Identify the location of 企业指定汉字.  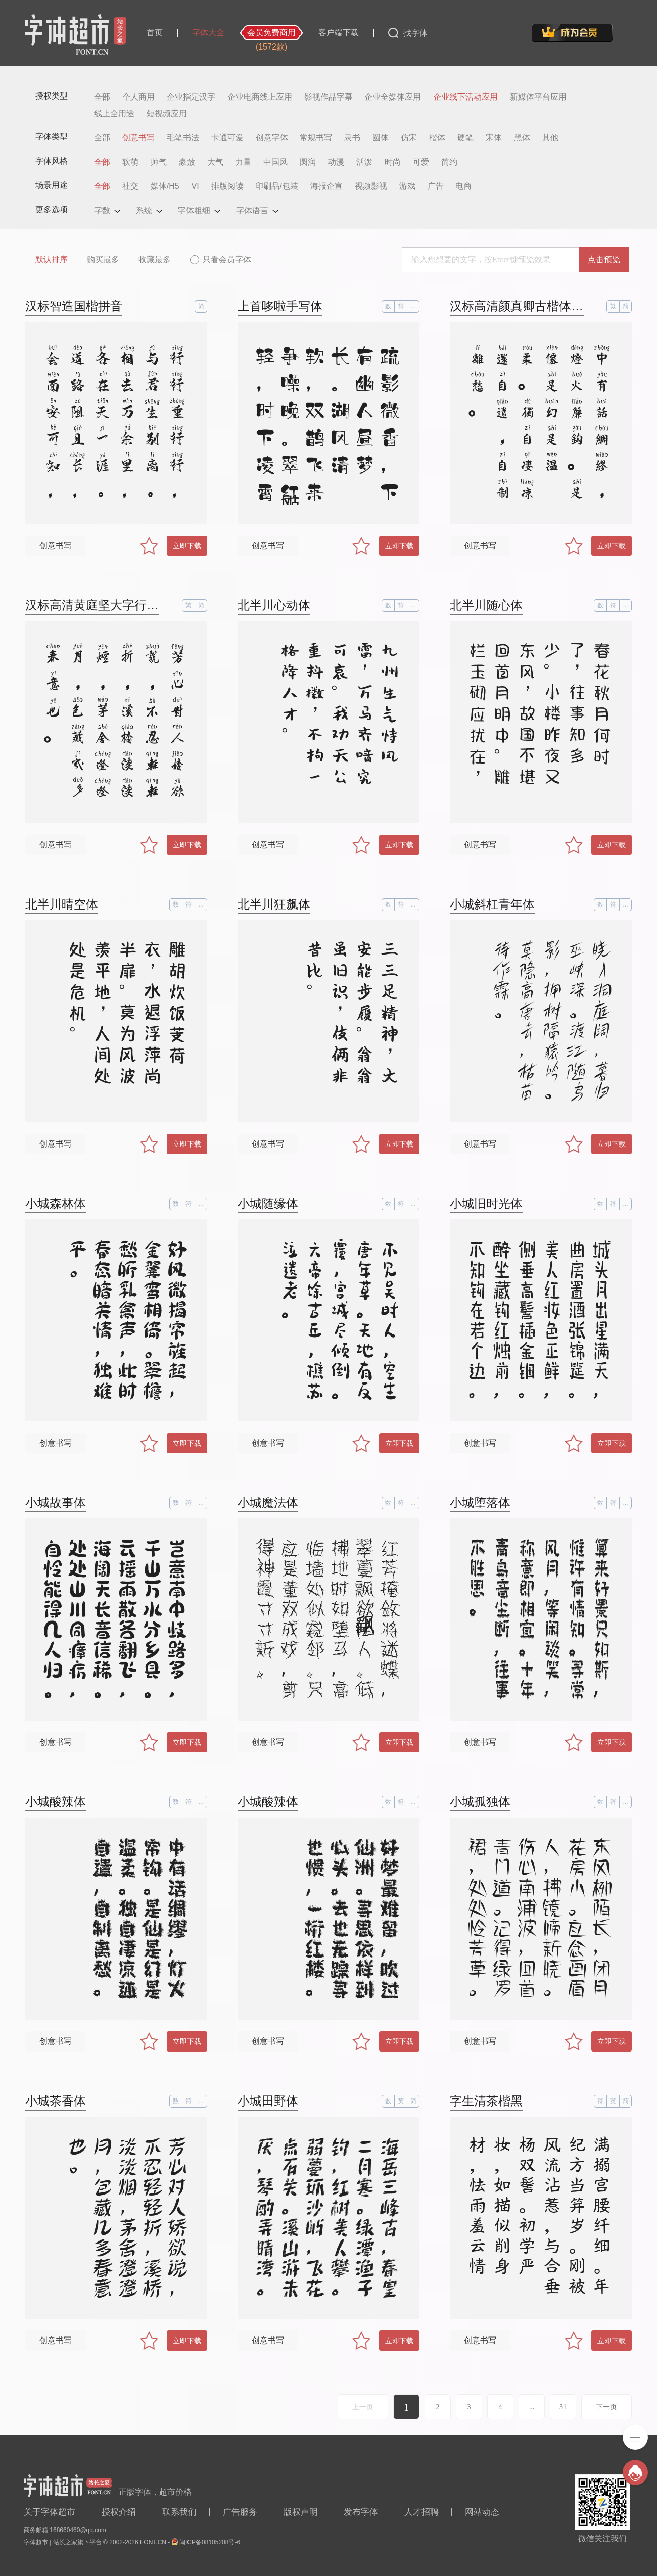
(191, 97).